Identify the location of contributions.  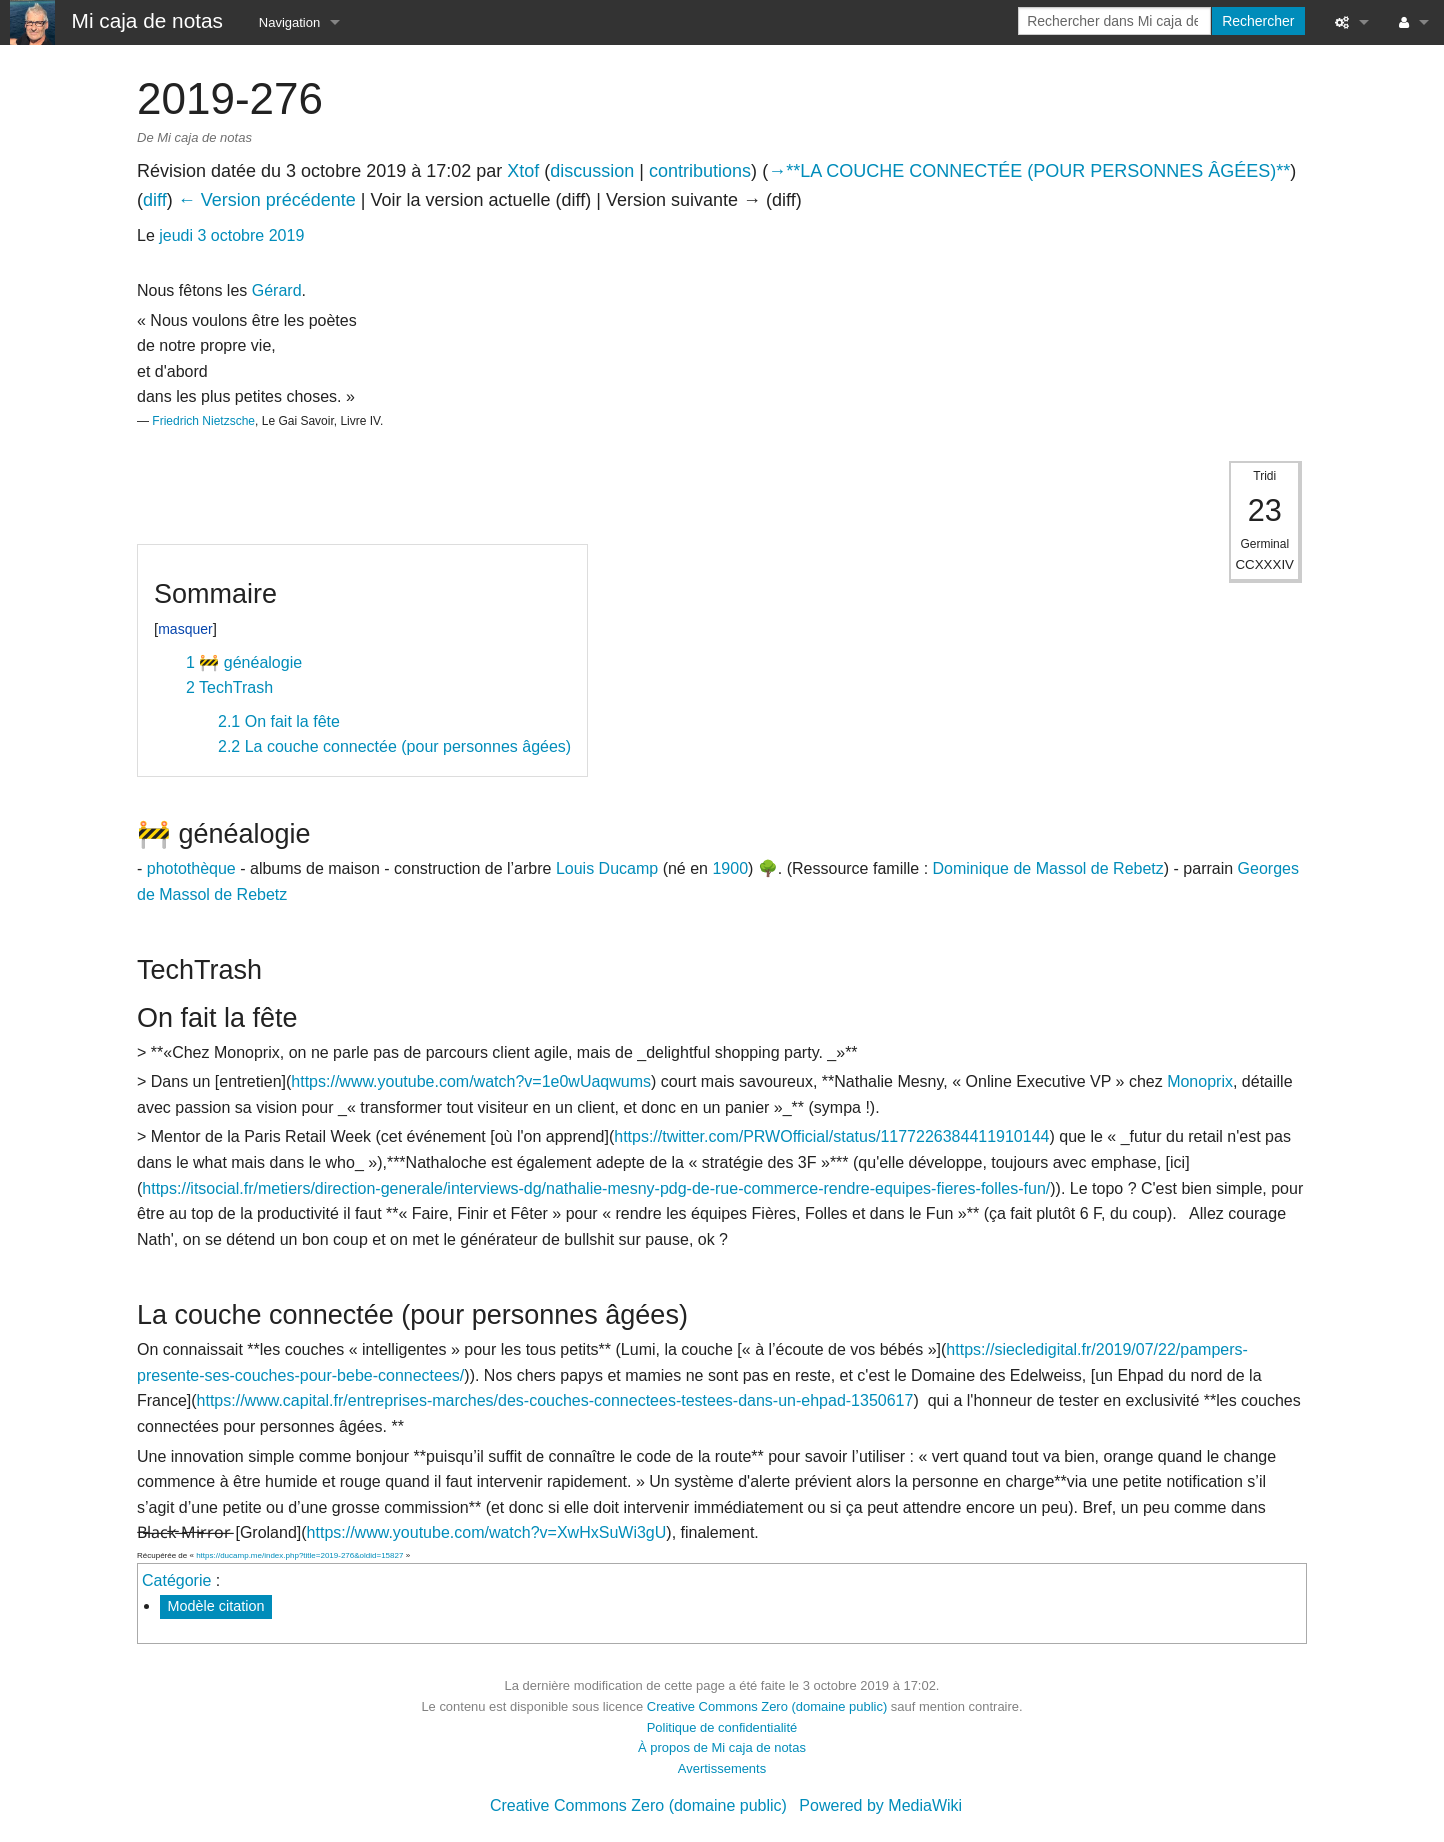
(700, 171).